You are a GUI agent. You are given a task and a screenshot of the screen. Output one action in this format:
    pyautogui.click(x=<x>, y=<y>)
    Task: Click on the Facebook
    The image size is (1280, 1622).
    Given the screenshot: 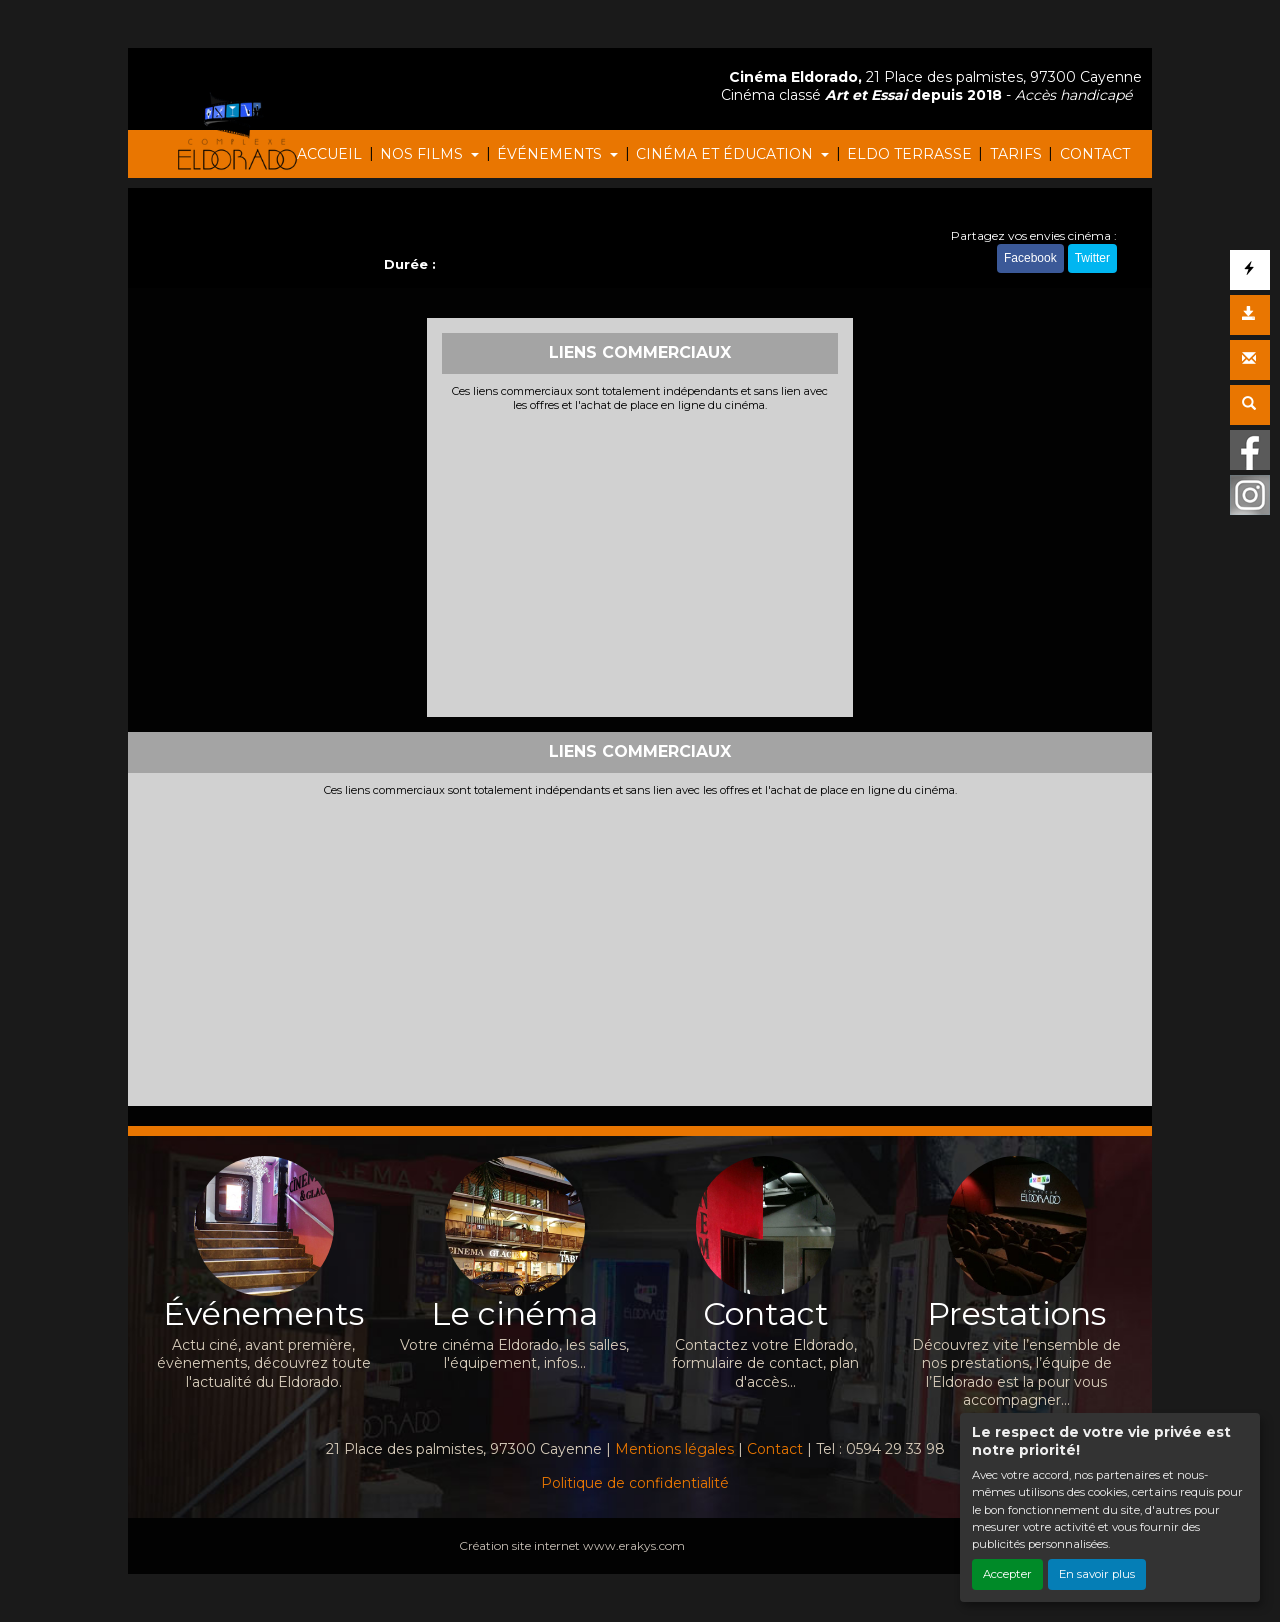 What is the action you would take?
    pyautogui.click(x=1030, y=258)
    